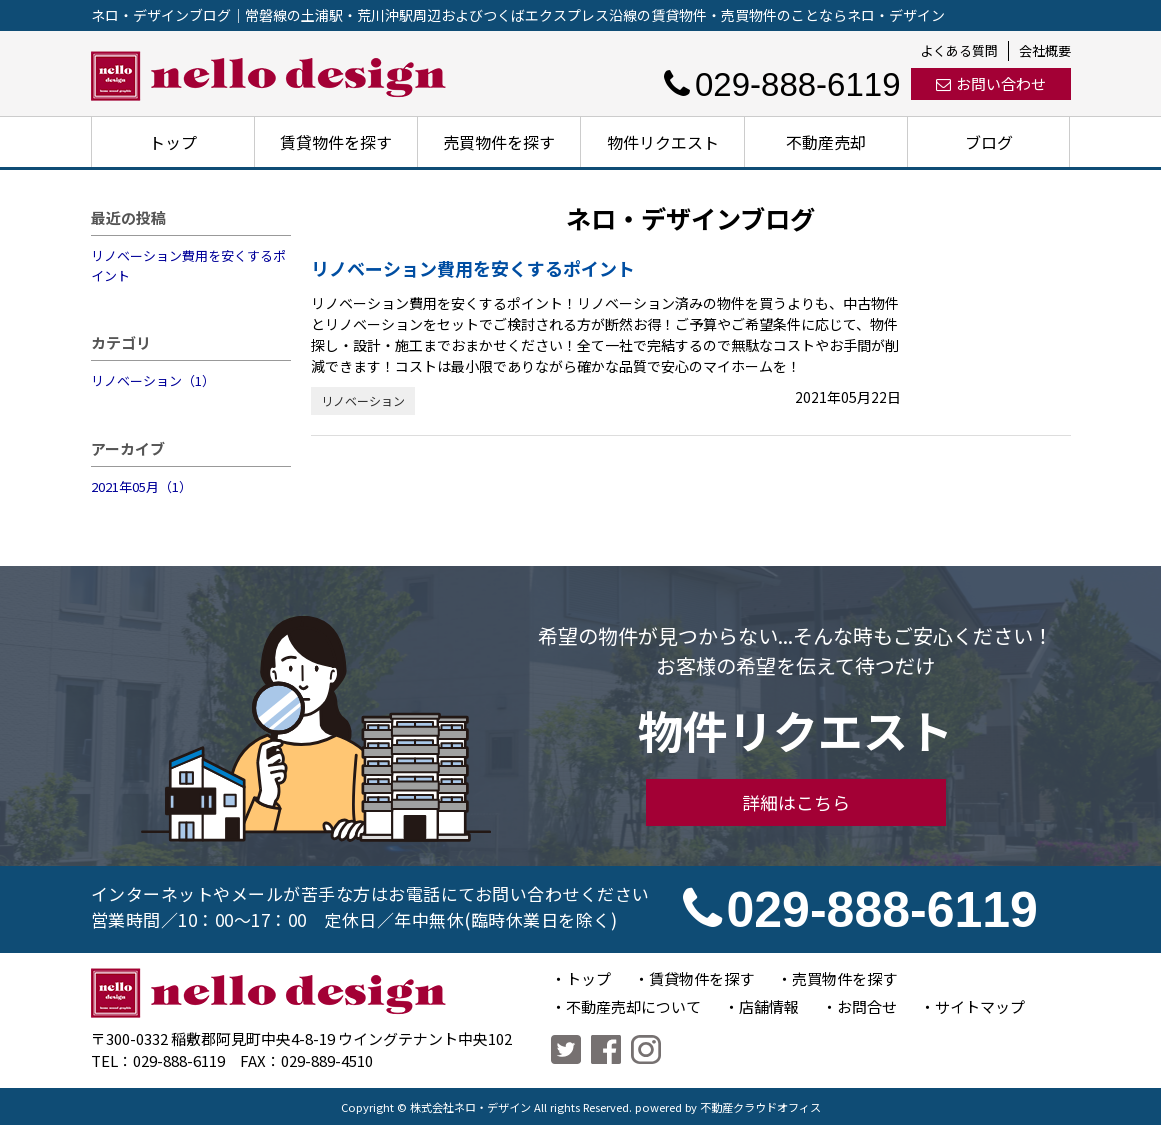 The image size is (1161, 1125). I want to click on リノベーション, so click(363, 400).